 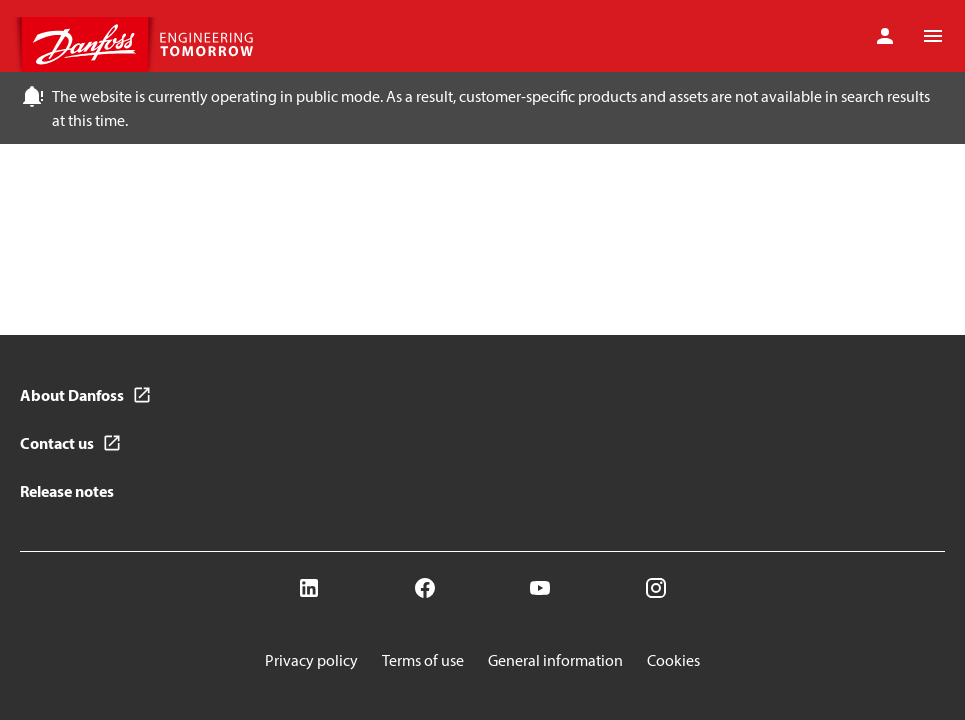 I want to click on Privacy policy, so click(x=311, y=660).